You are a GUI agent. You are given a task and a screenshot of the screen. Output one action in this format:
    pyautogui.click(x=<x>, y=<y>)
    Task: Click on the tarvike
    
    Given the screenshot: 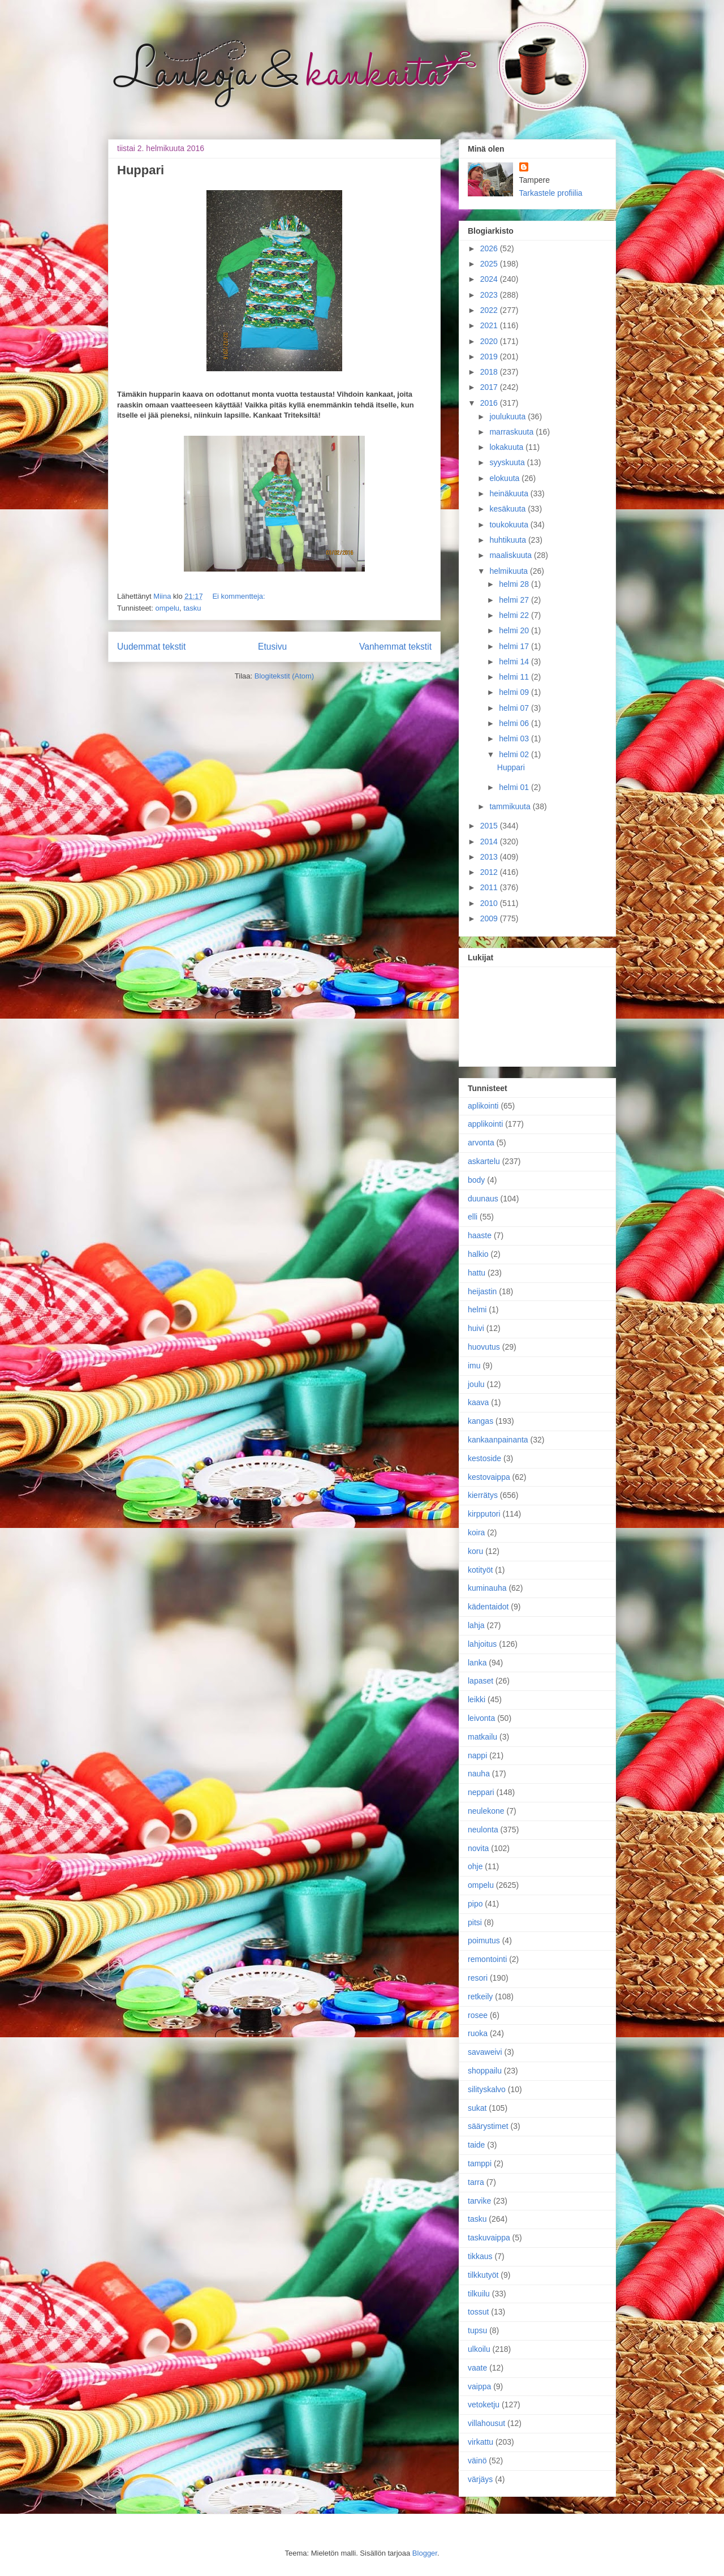 What is the action you would take?
    pyautogui.click(x=479, y=2200)
    